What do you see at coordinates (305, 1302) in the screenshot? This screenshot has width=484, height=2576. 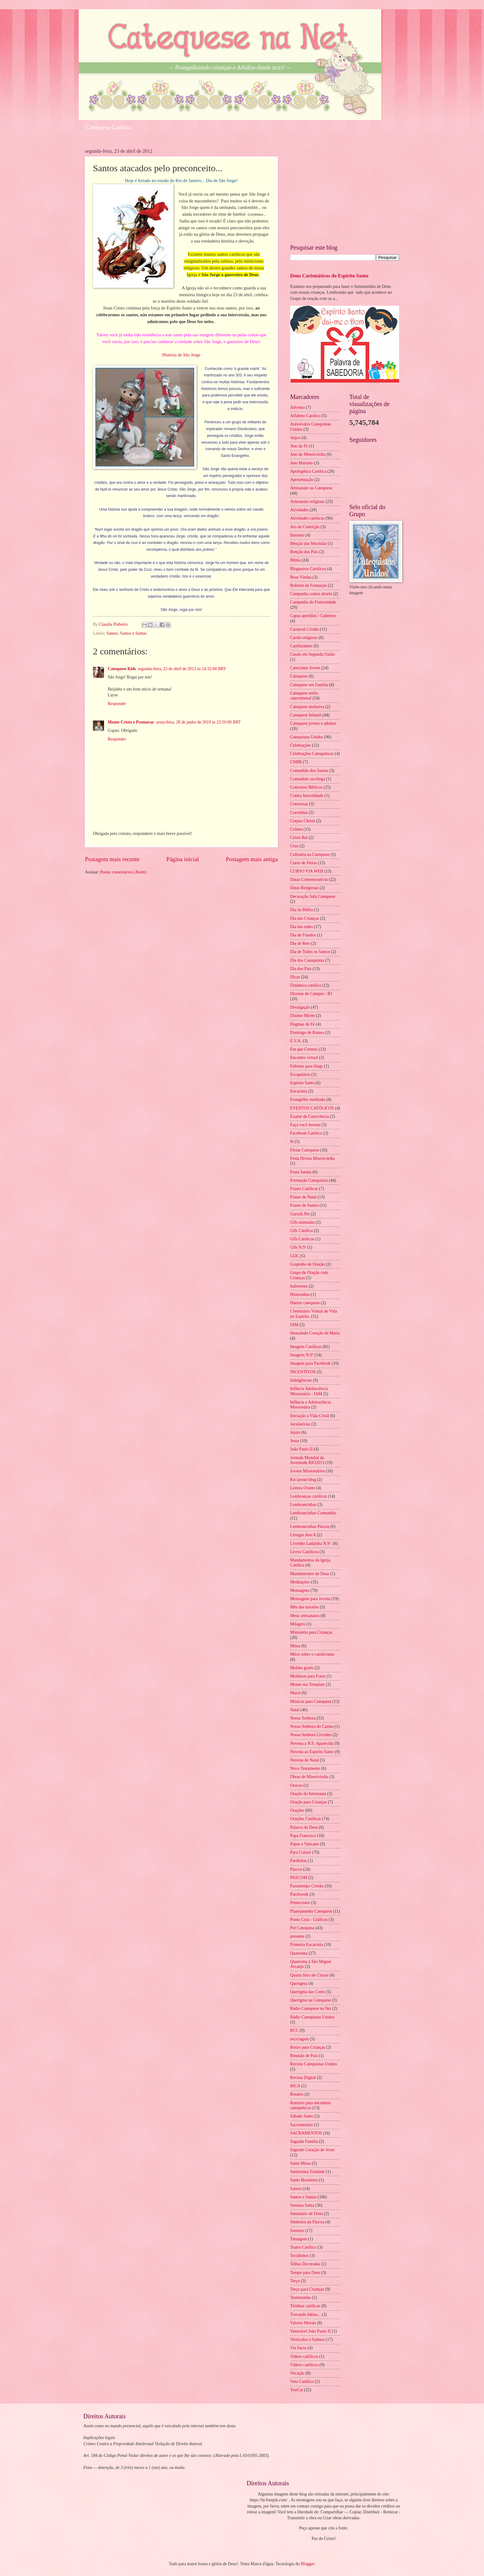 I see `Humor catequese` at bounding box center [305, 1302].